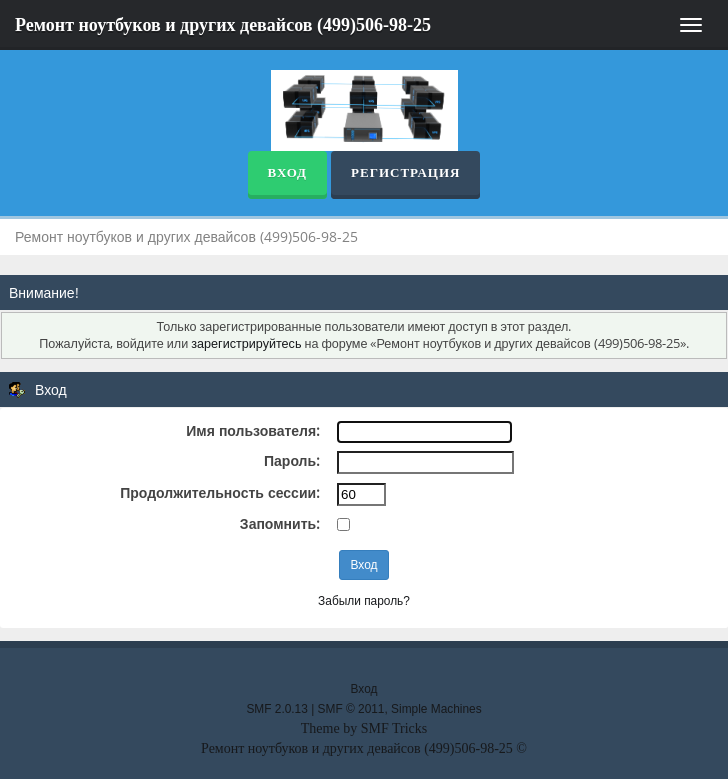 This screenshot has width=728, height=779. I want to click on Вход, so click(287, 172).